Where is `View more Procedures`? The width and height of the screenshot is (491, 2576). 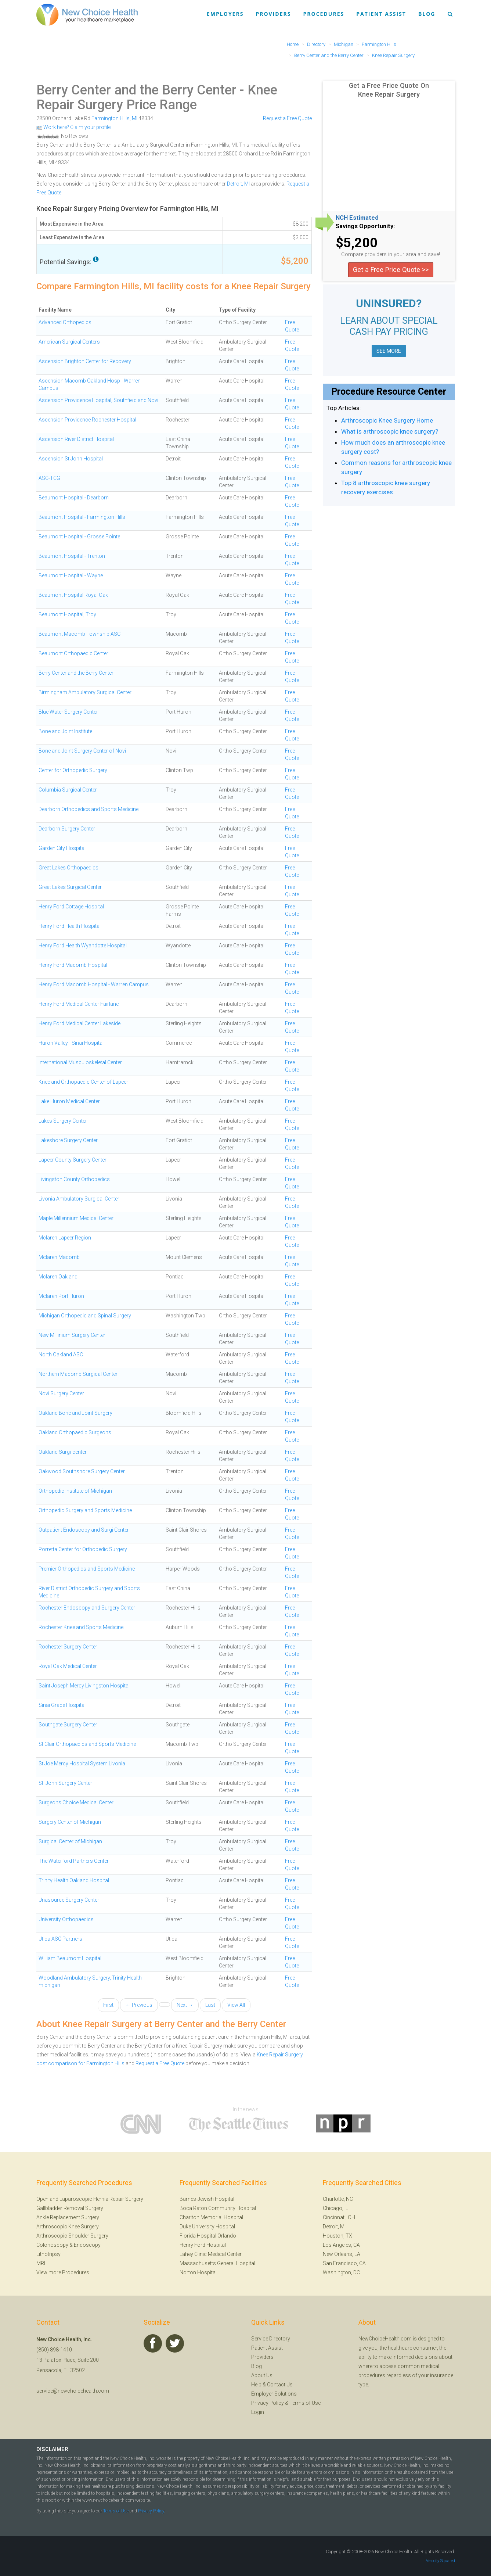
View more Procedures is located at coordinates (62, 2272).